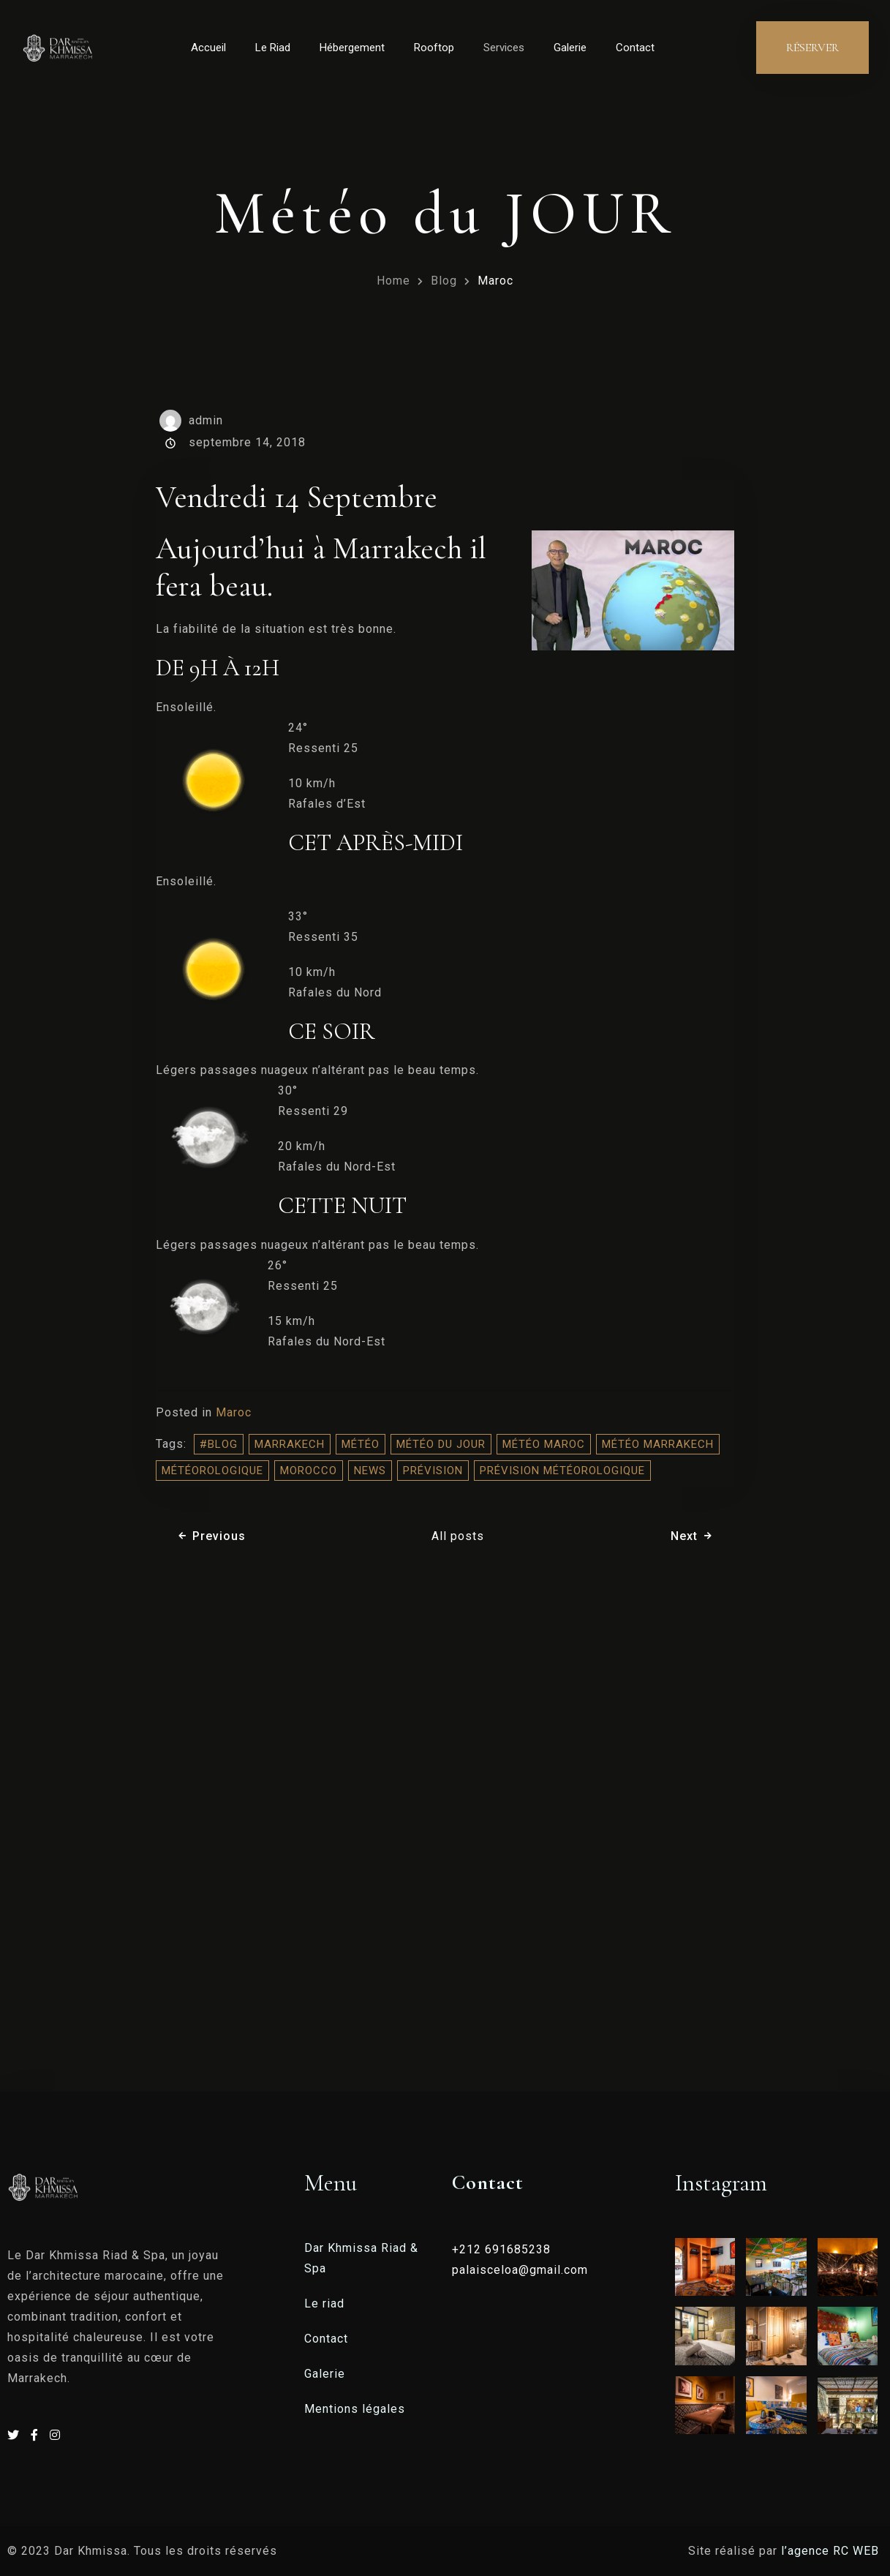 The image size is (890, 2576). What do you see at coordinates (212, 1470) in the screenshot?
I see `météorologique` at bounding box center [212, 1470].